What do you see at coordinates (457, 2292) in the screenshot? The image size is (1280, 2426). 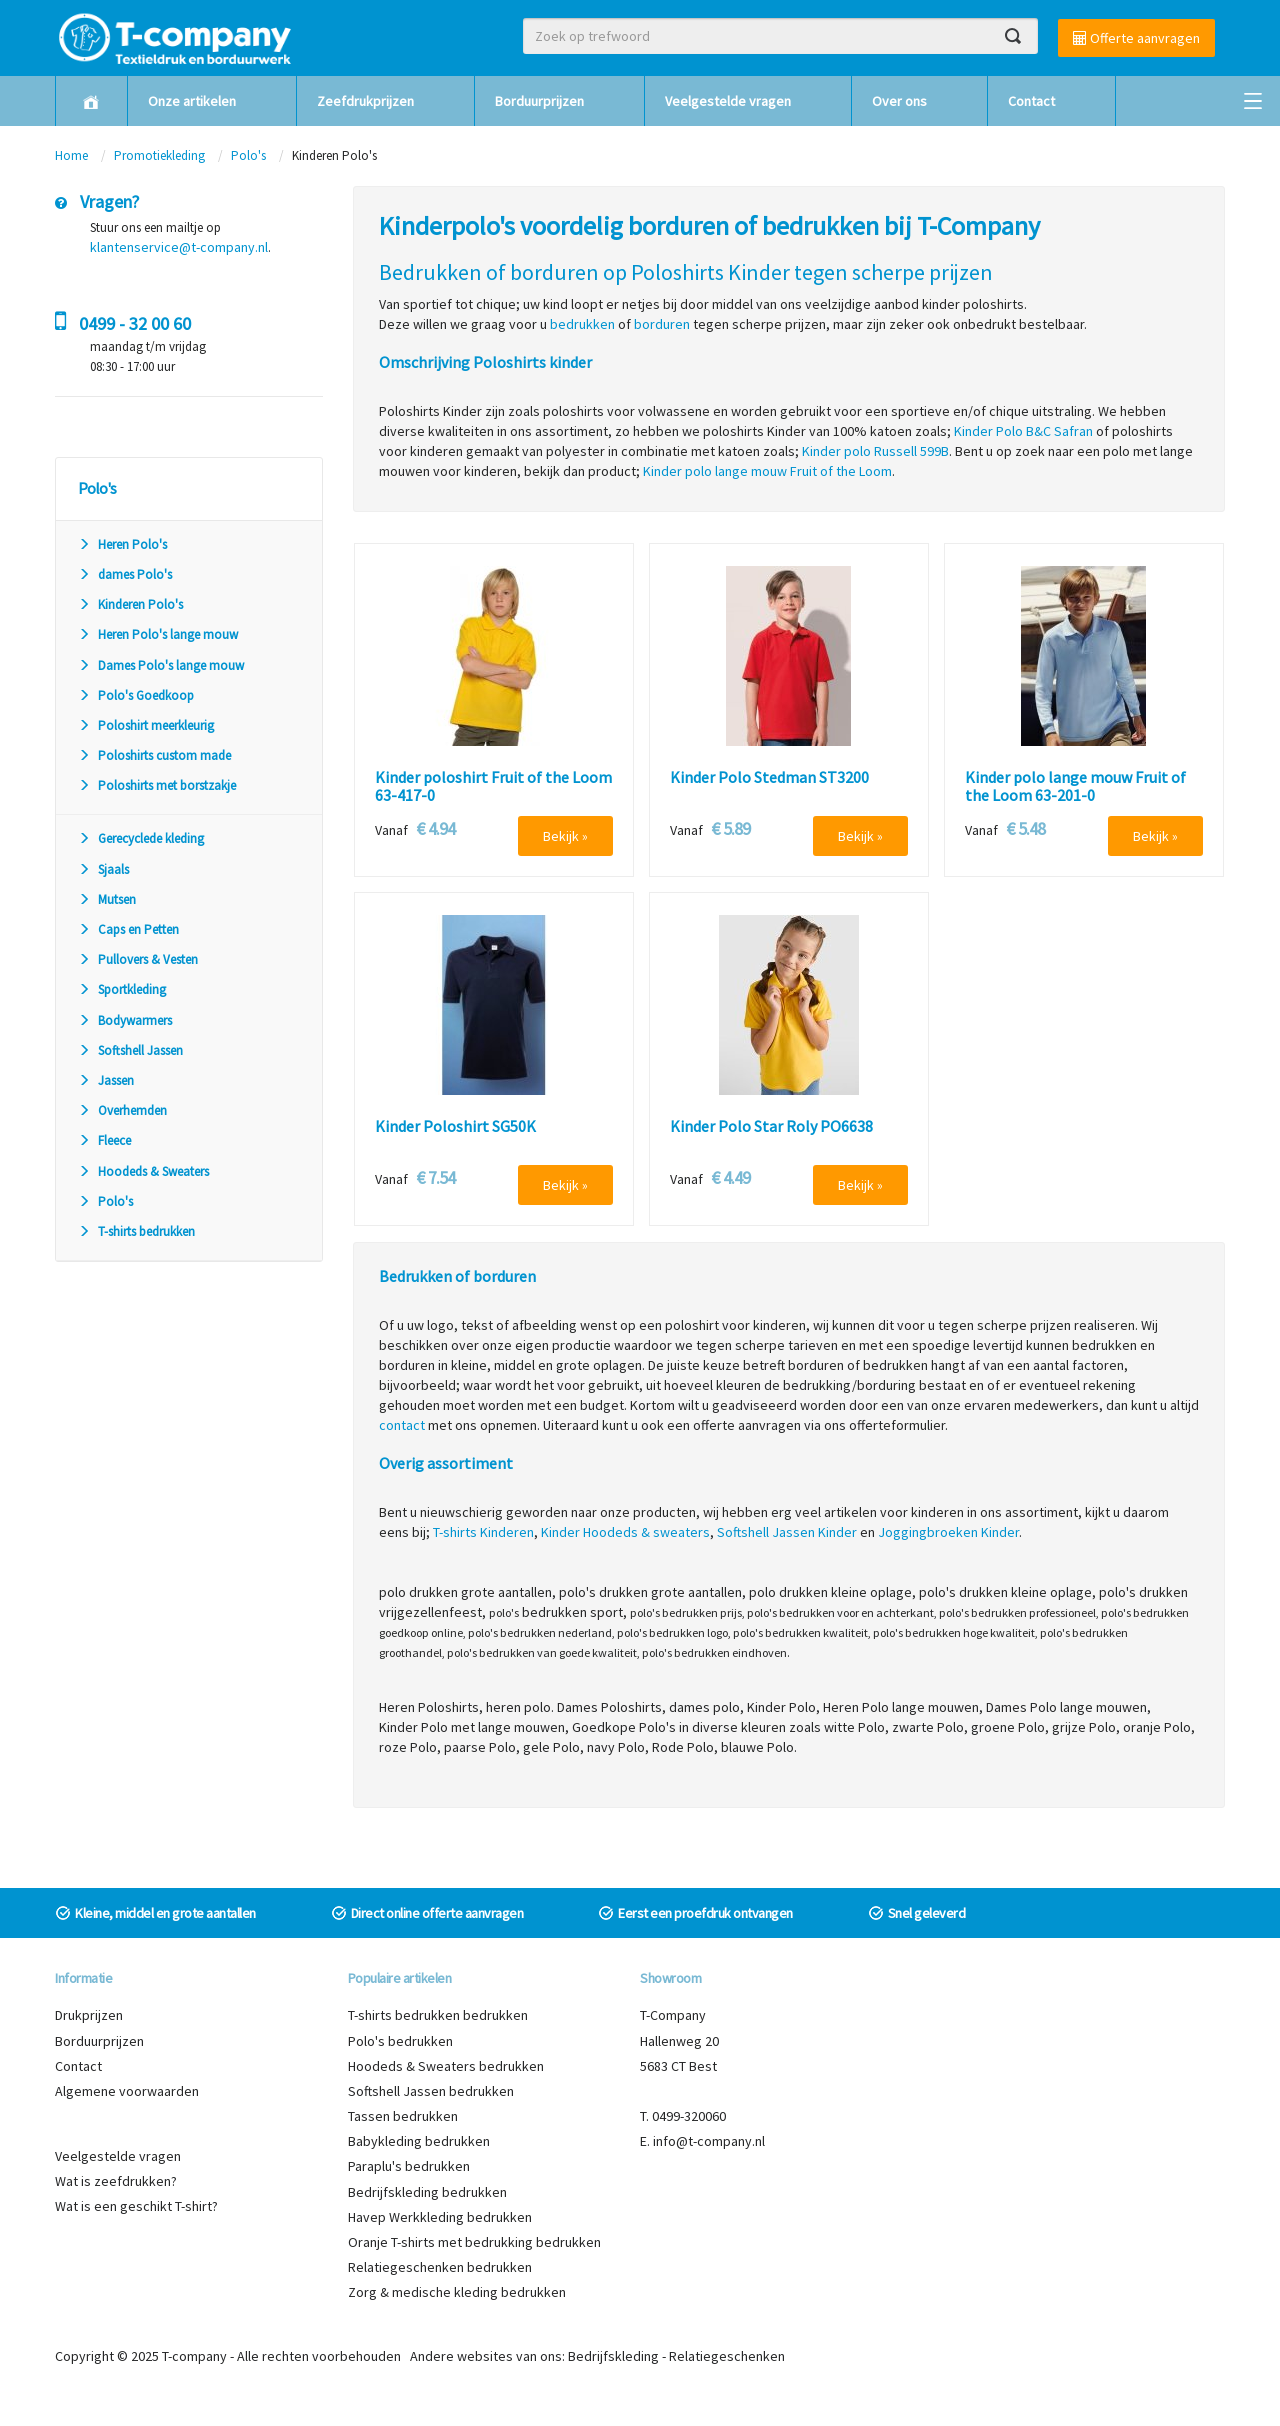 I see `Zorg & medische kleding bedrukken` at bounding box center [457, 2292].